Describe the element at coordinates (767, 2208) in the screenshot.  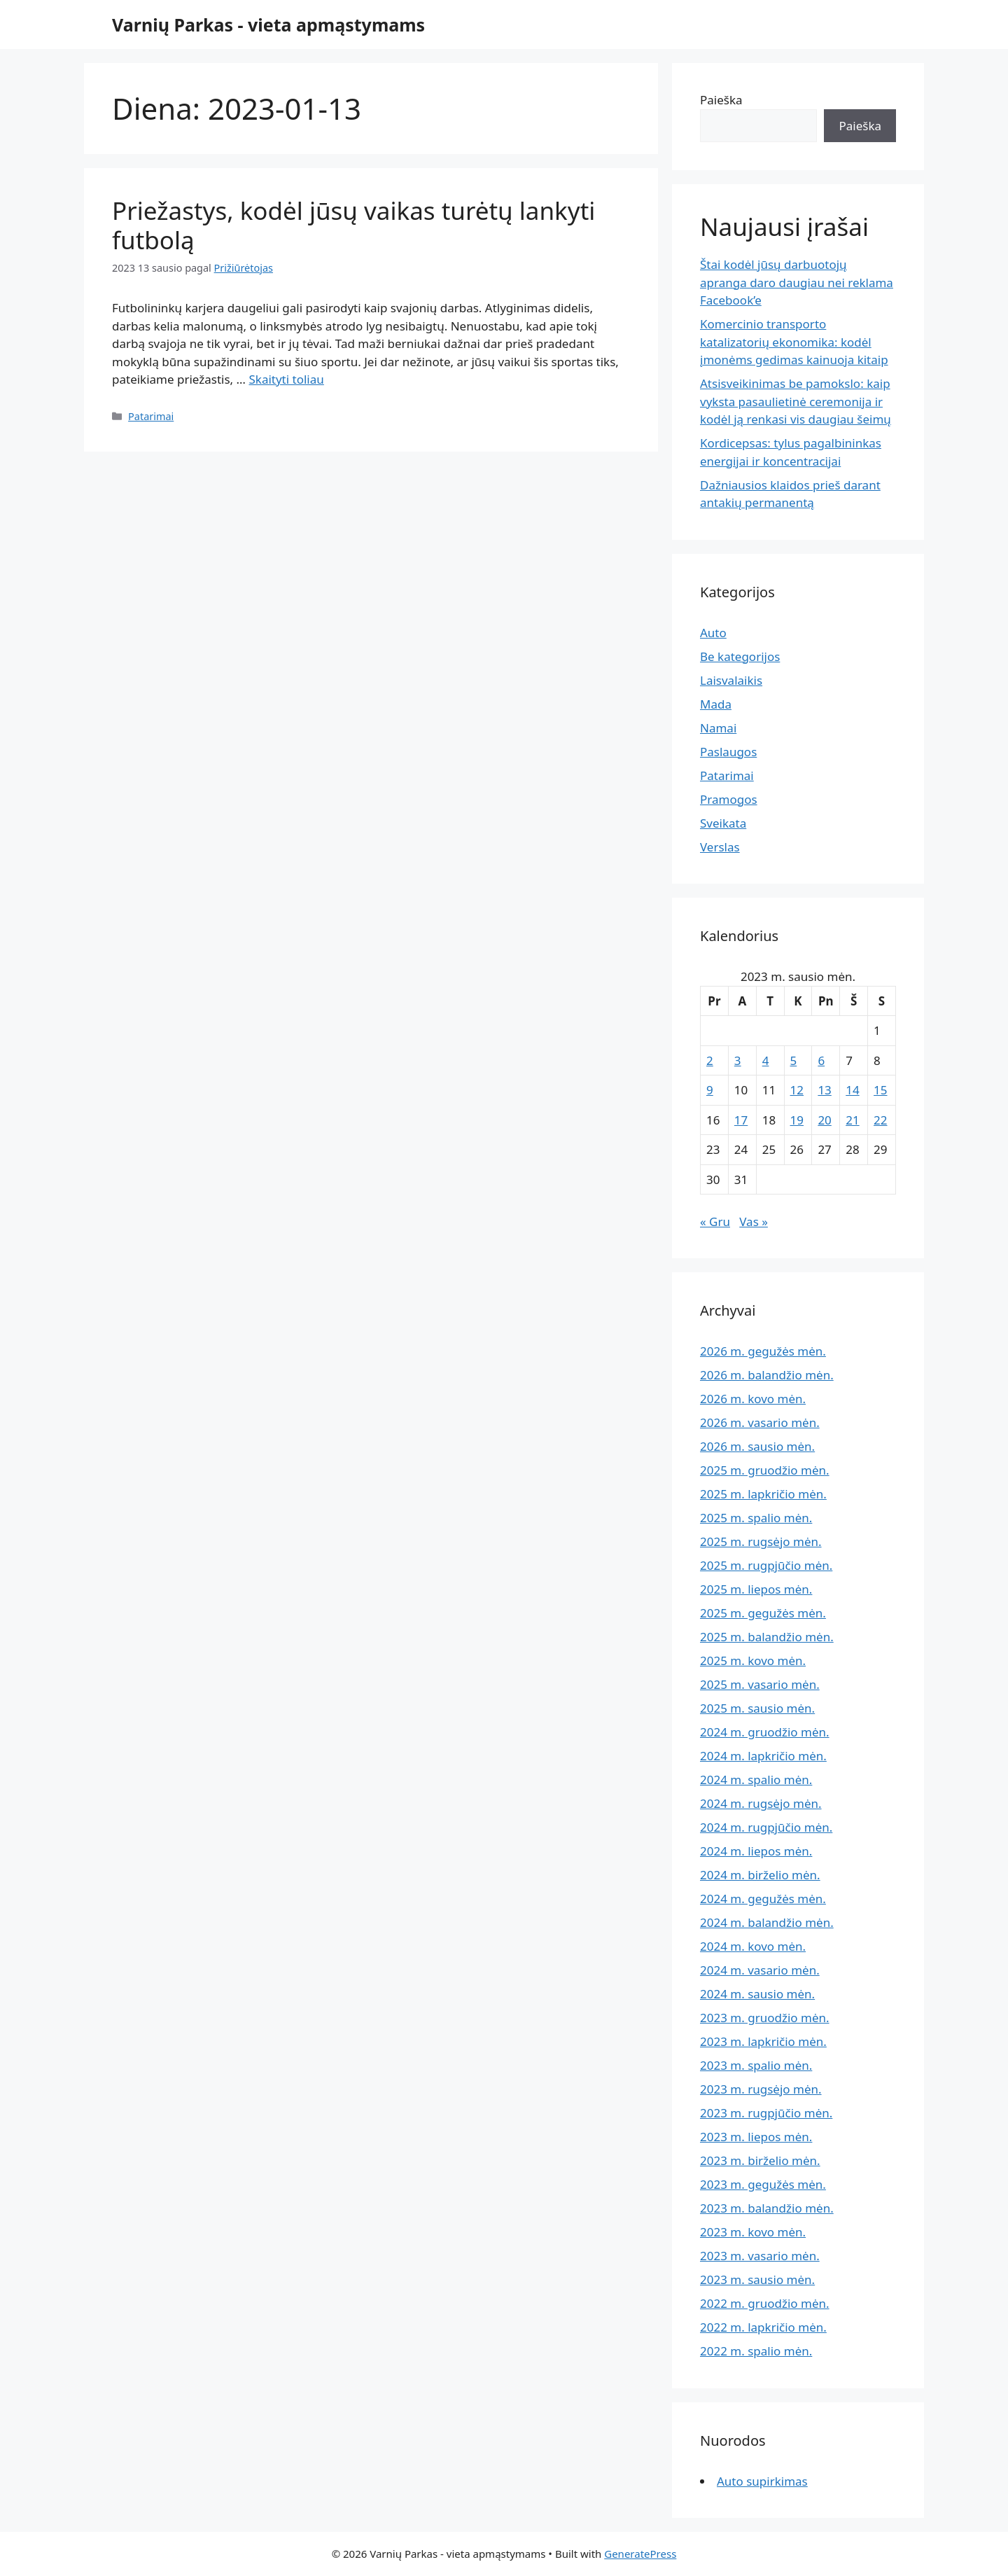
I see `2023 m. balandžio mėn.` at that location.